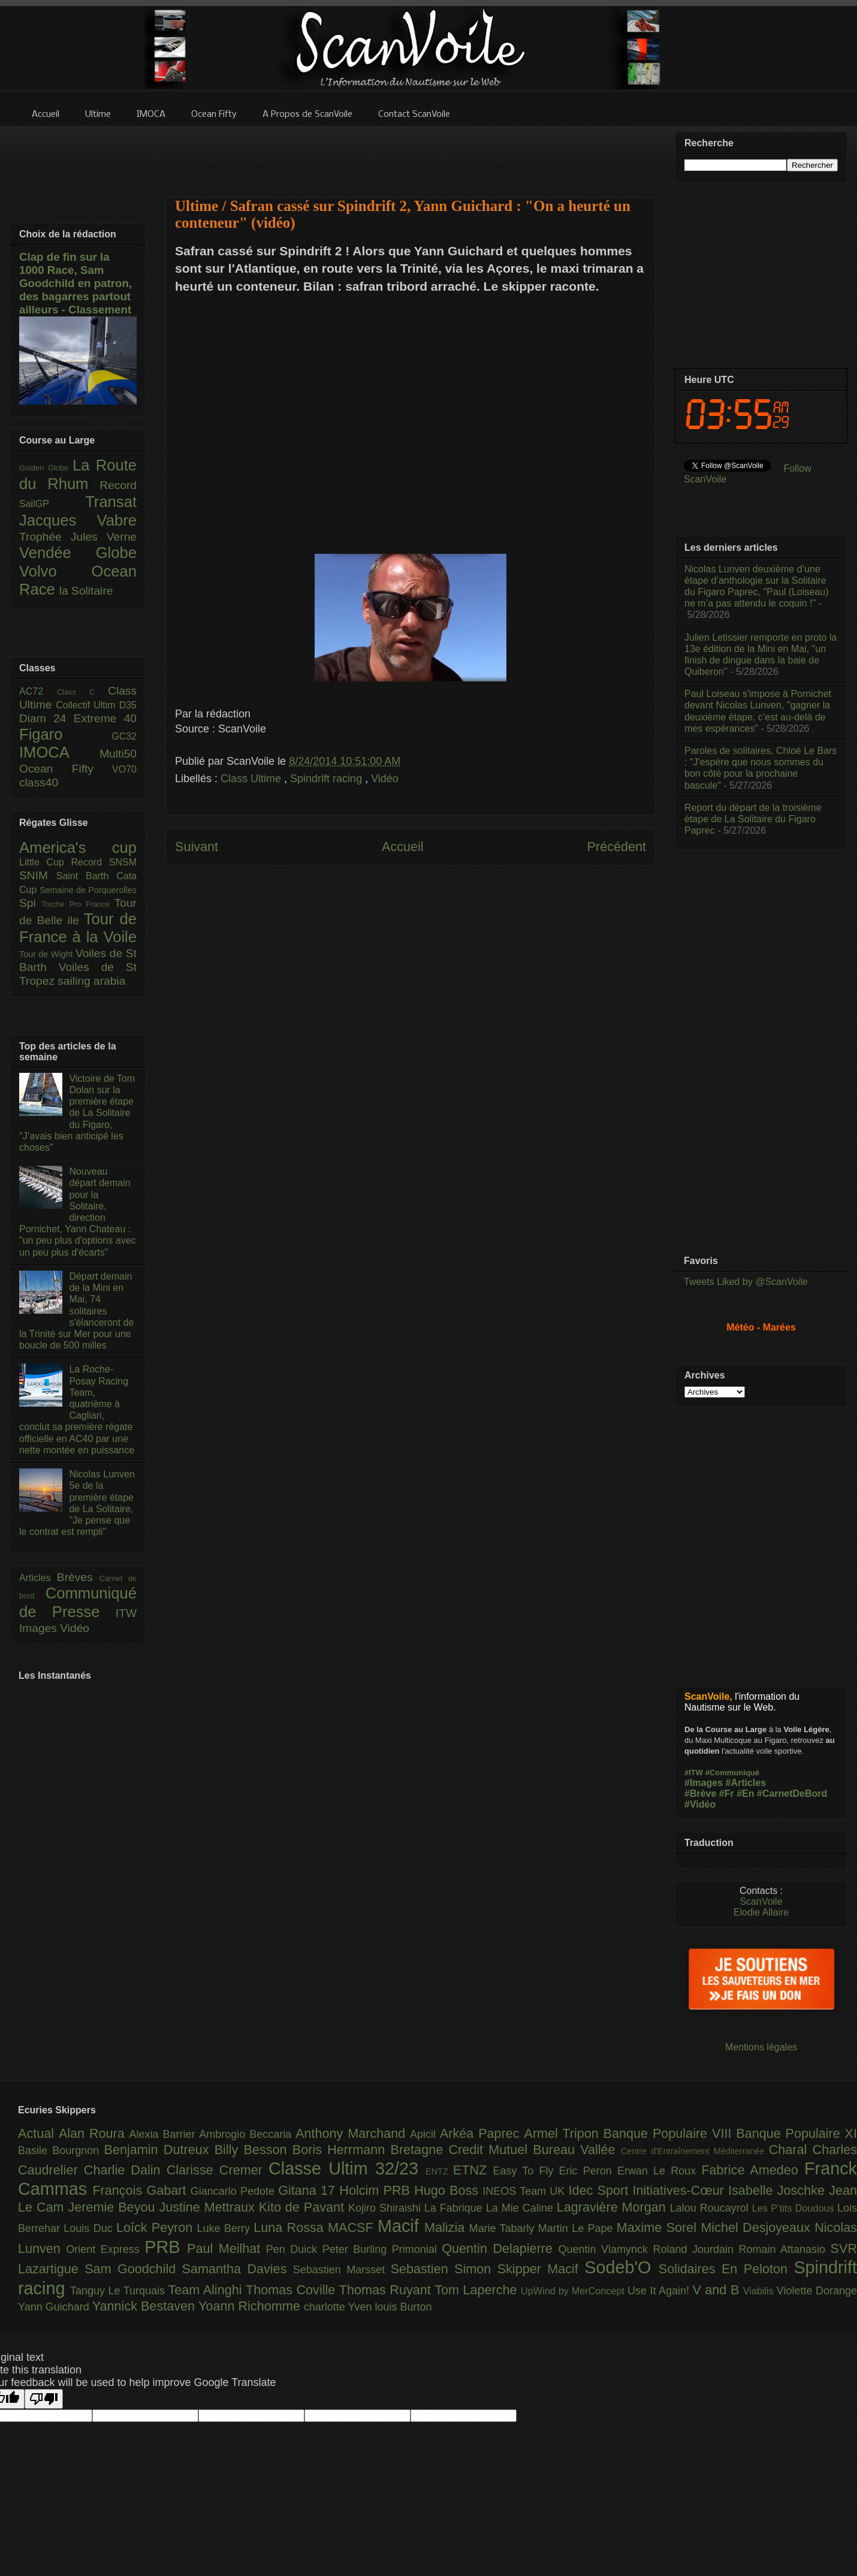  What do you see at coordinates (105, 2249) in the screenshot?
I see `Orient Express` at bounding box center [105, 2249].